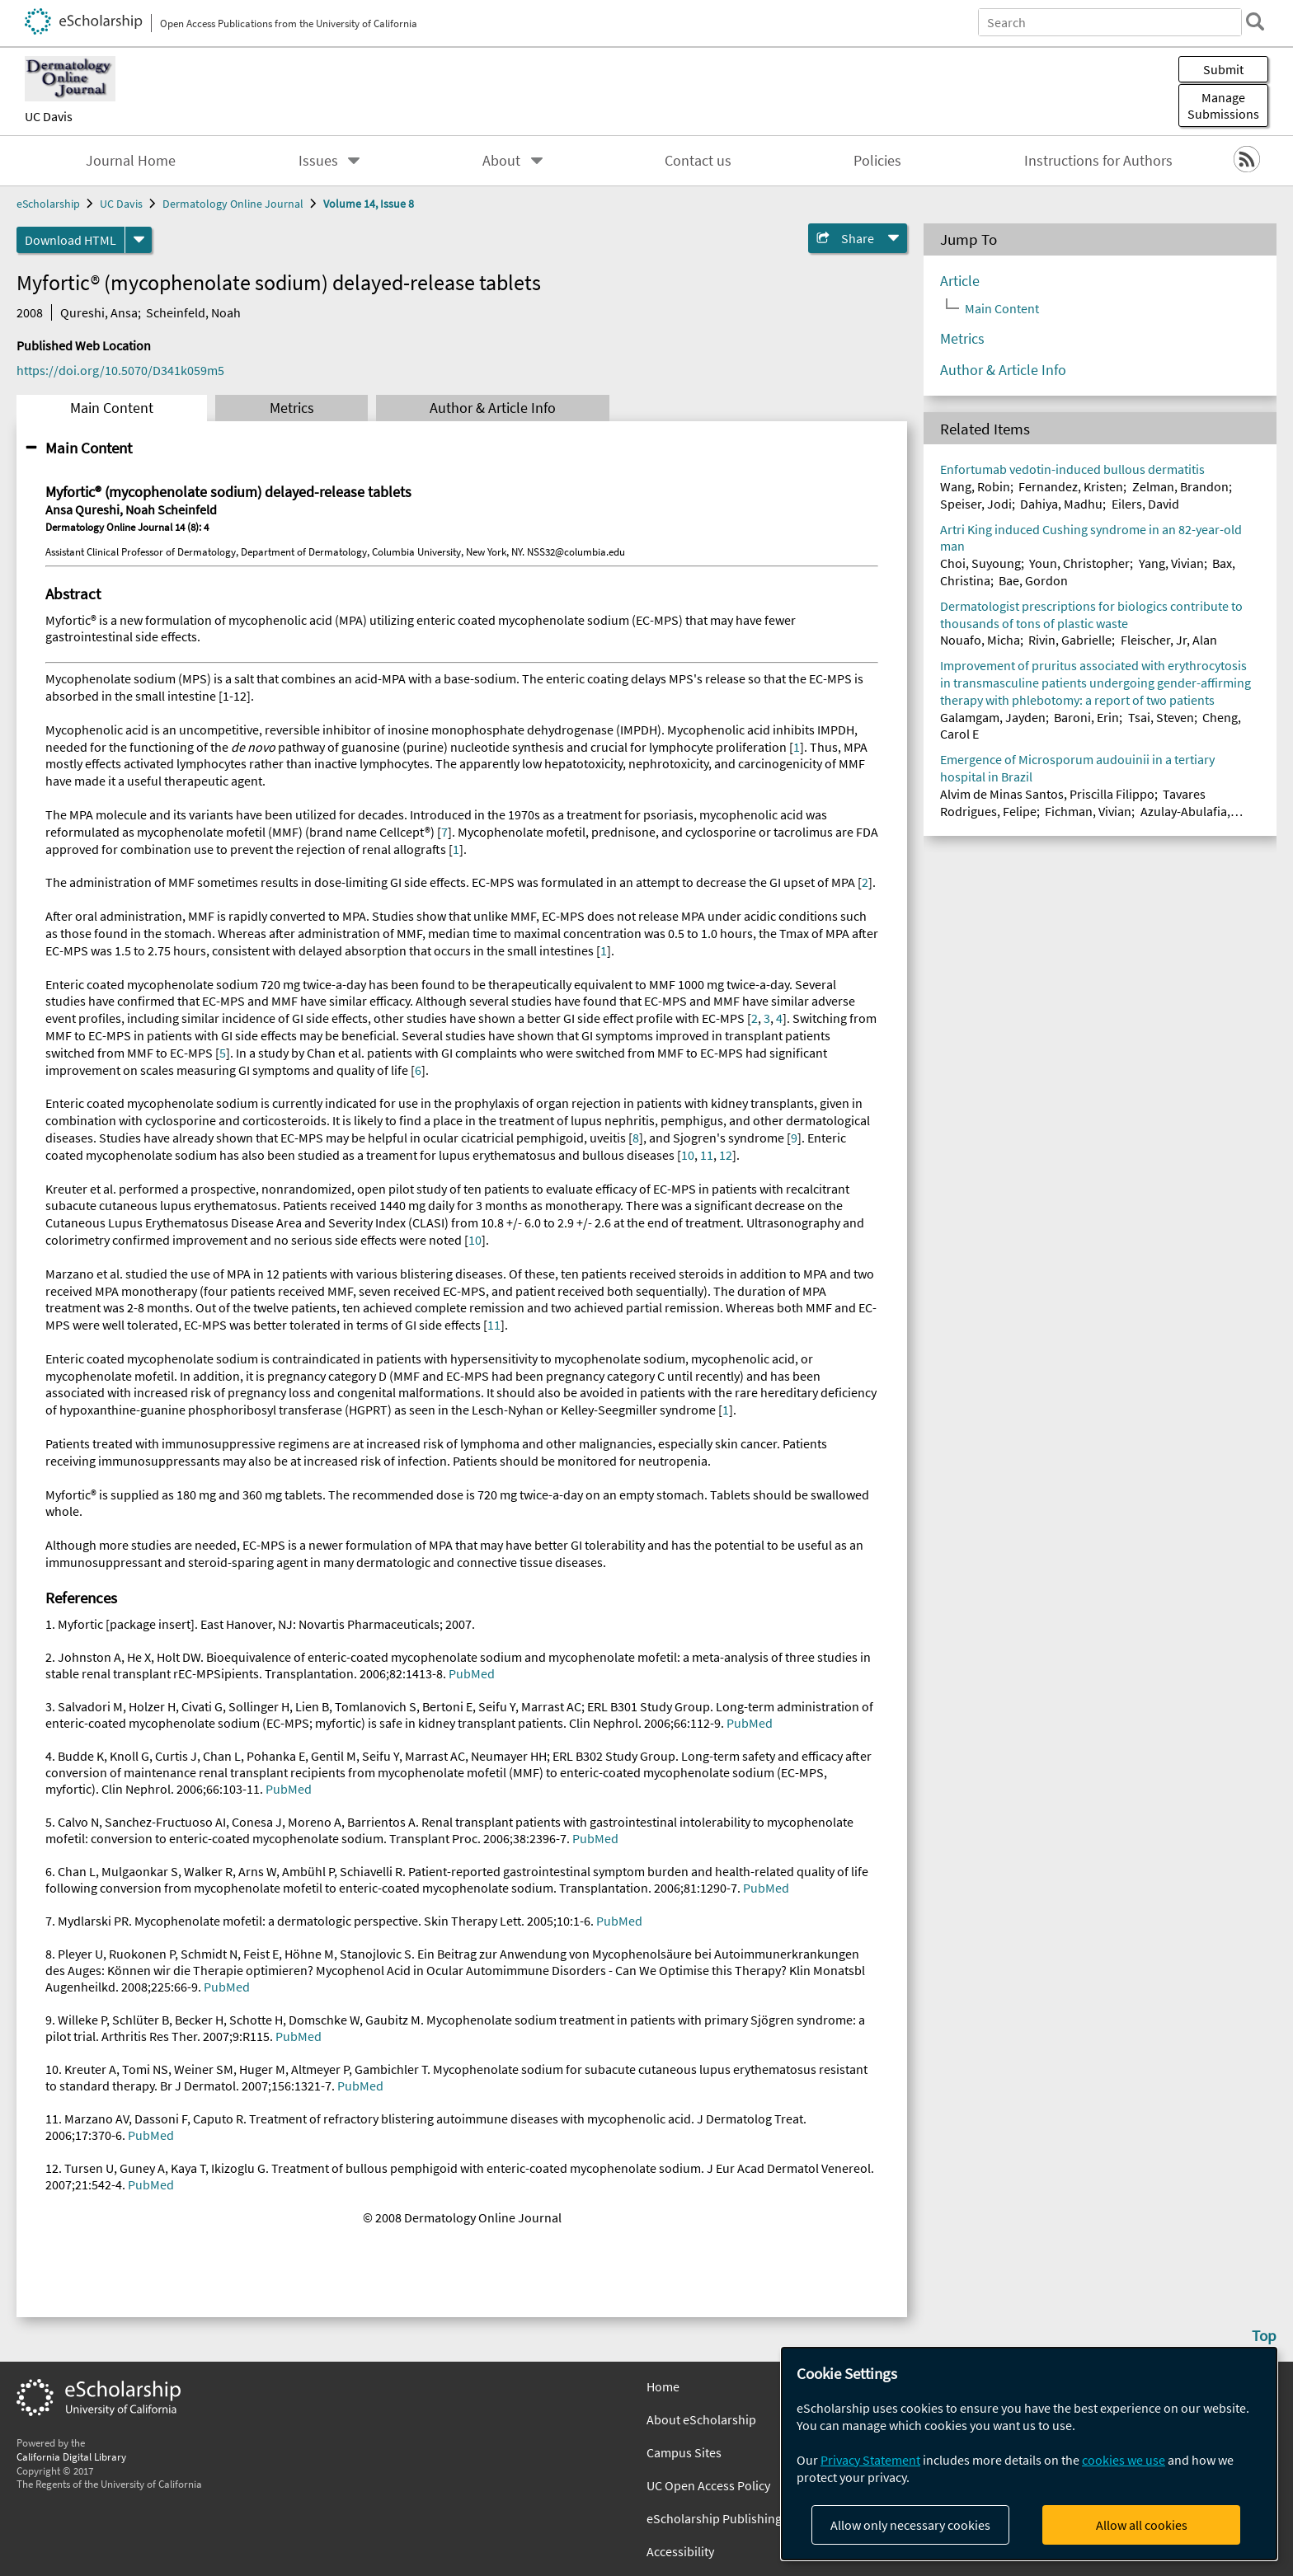 Image resolution: width=1293 pixels, height=2576 pixels. Describe the element at coordinates (687, 1155) in the screenshot. I see `10` at that location.